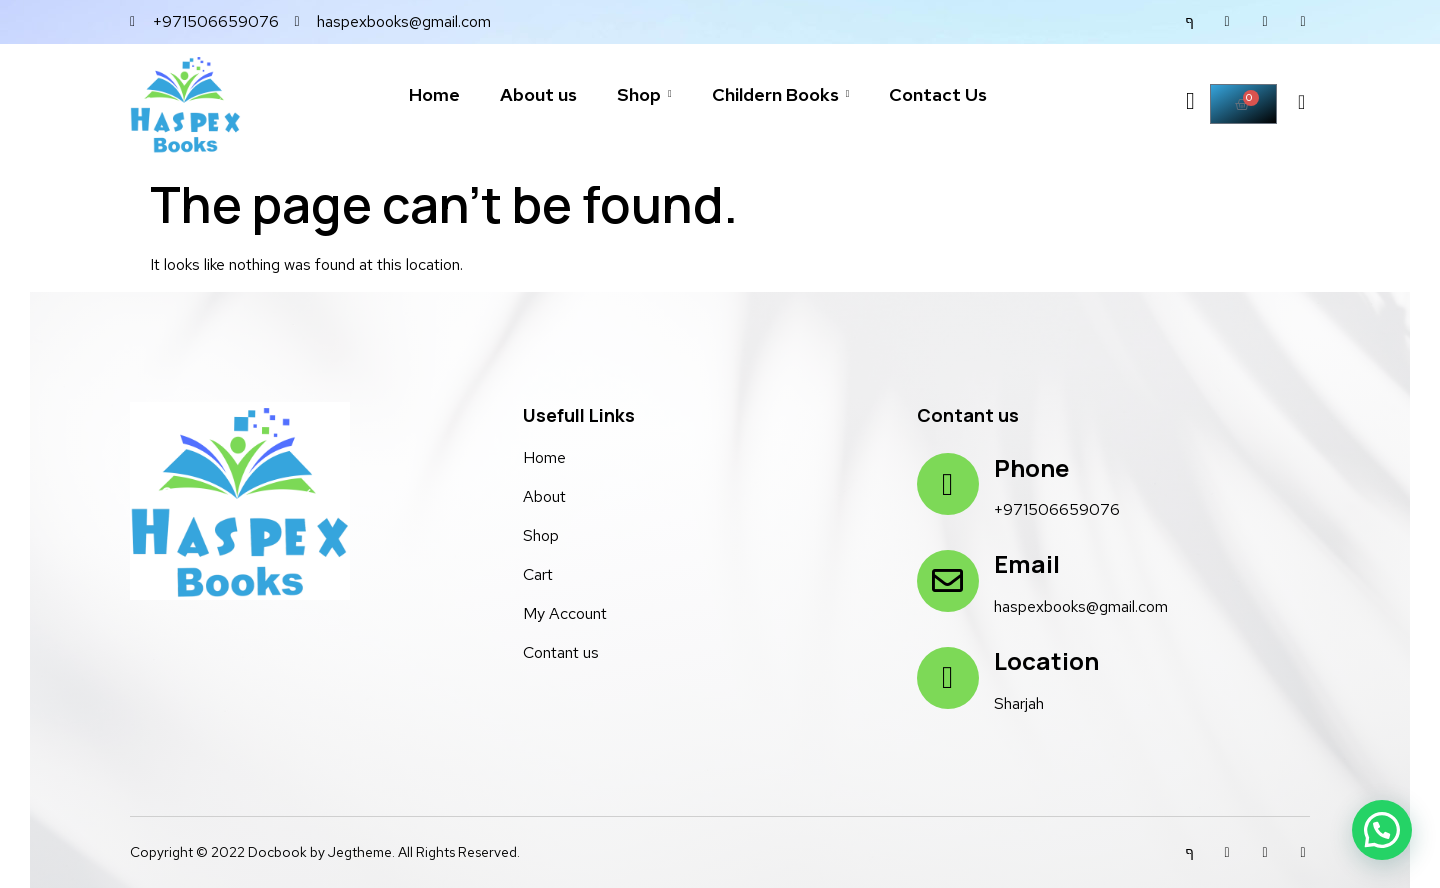 This screenshot has width=1440, height=888. What do you see at coordinates (538, 94) in the screenshot?
I see `About us` at bounding box center [538, 94].